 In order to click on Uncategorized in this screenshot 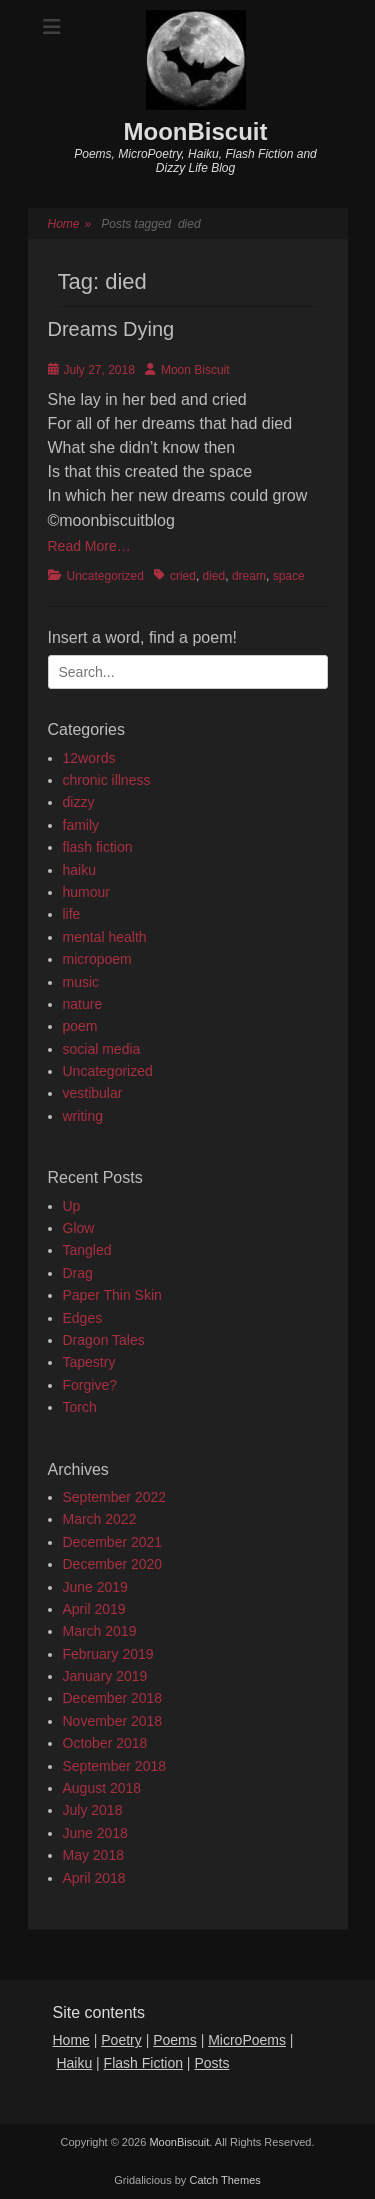, I will do `click(105, 576)`.